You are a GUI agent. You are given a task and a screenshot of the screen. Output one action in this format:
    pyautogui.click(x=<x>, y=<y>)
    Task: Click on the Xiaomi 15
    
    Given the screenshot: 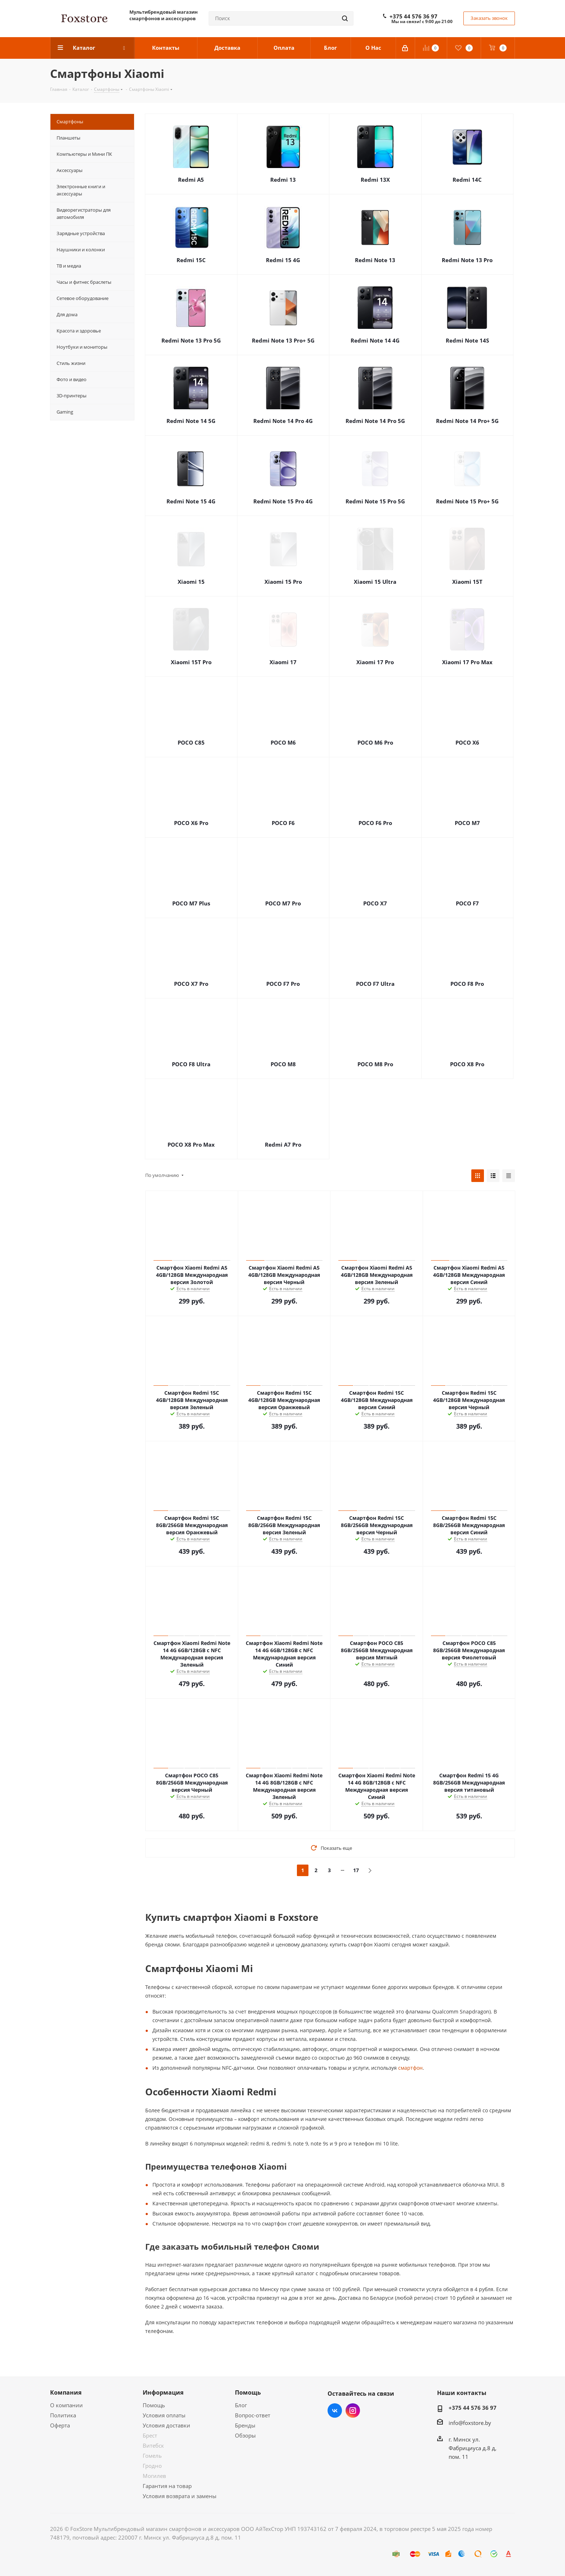 What is the action you would take?
    pyautogui.click(x=191, y=581)
    